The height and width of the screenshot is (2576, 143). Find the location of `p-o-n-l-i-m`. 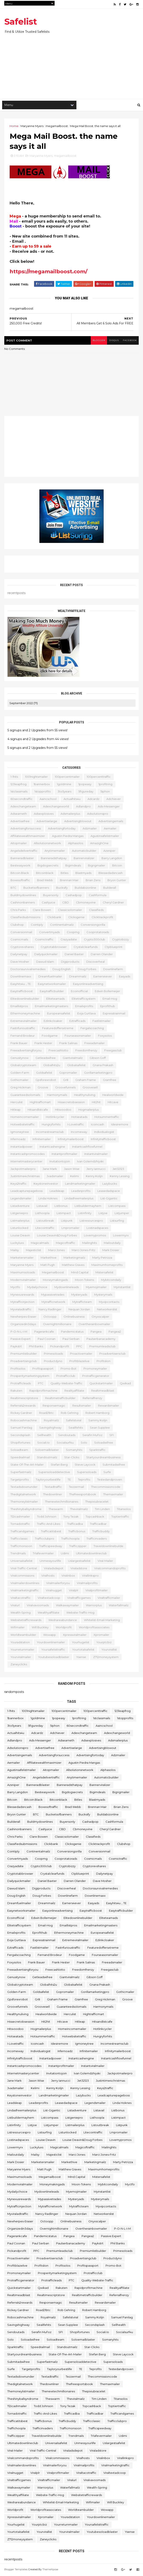

p-o-n-l-i-m is located at coordinates (18, 1332).